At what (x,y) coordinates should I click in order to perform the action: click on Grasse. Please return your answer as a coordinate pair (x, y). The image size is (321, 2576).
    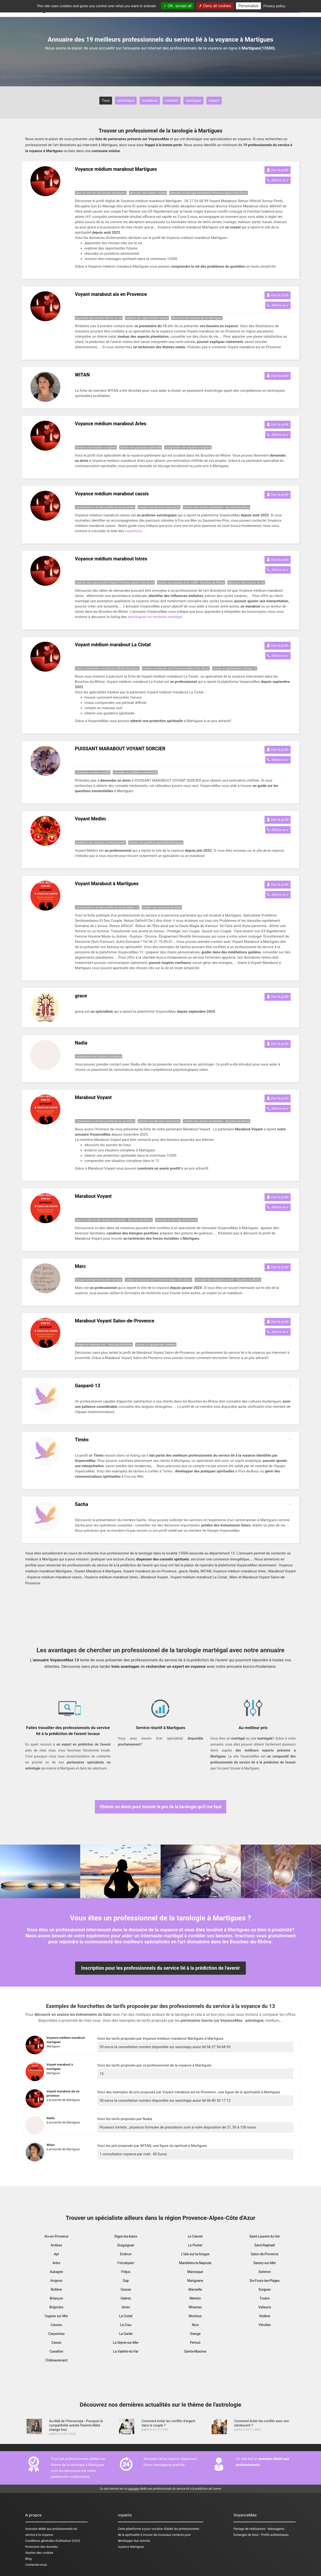
    Looking at the image, I should click on (126, 2289).